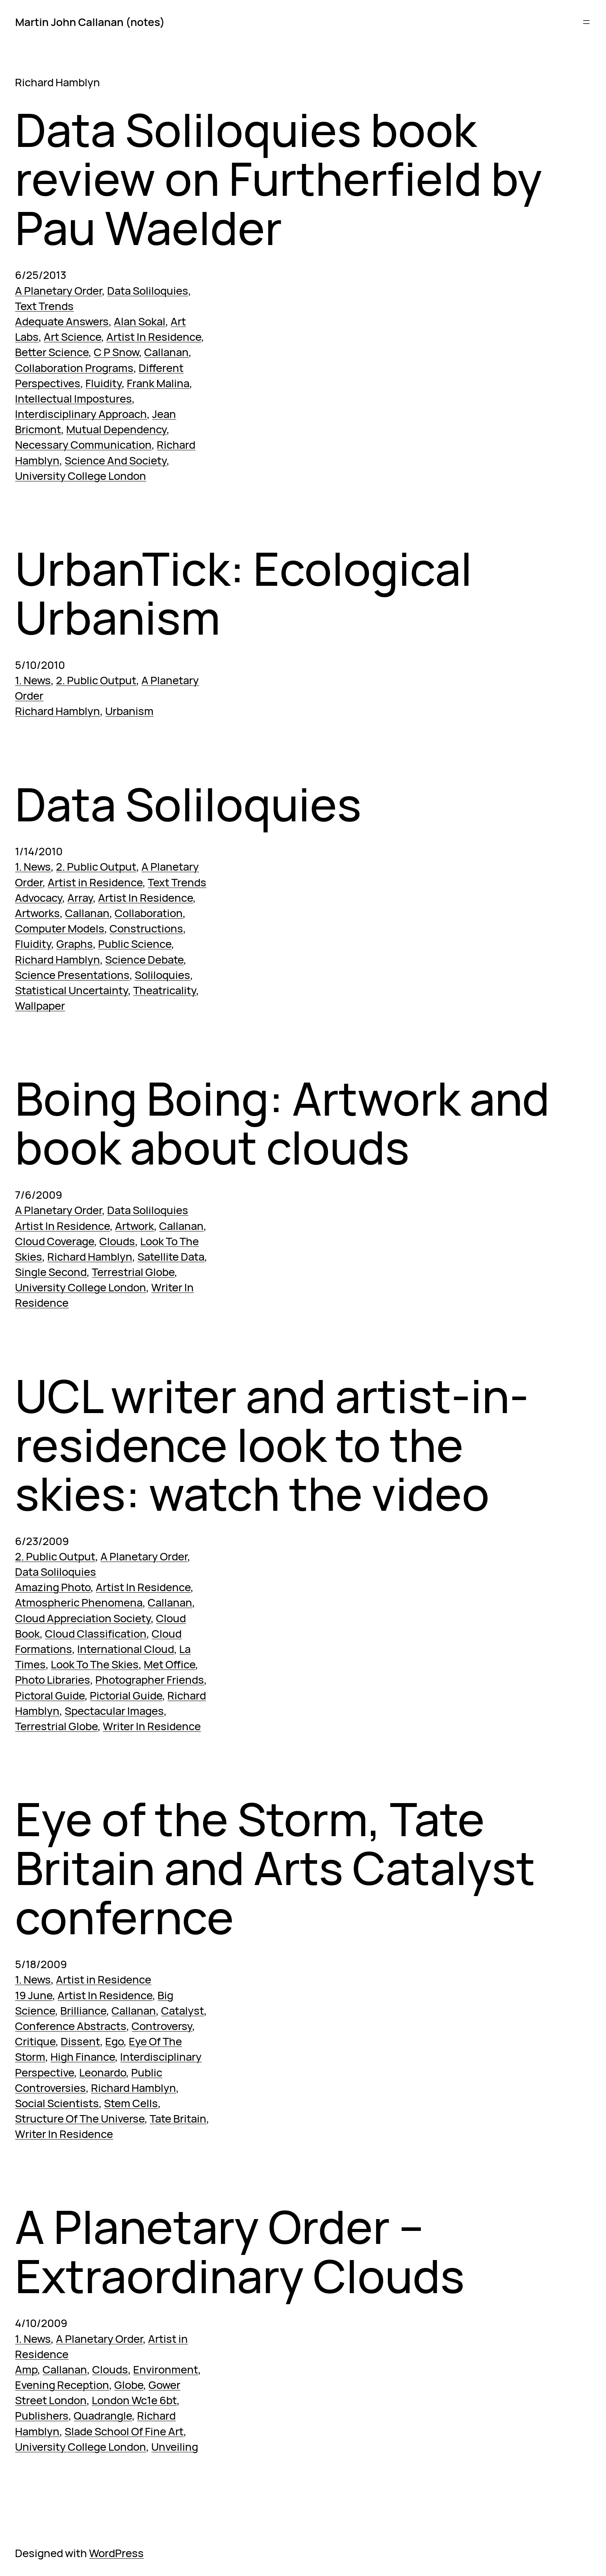 The image size is (606, 2576). Describe the element at coordinates (80, 2118) in the screenshot. I see `Structure Of The Universe` at that location.